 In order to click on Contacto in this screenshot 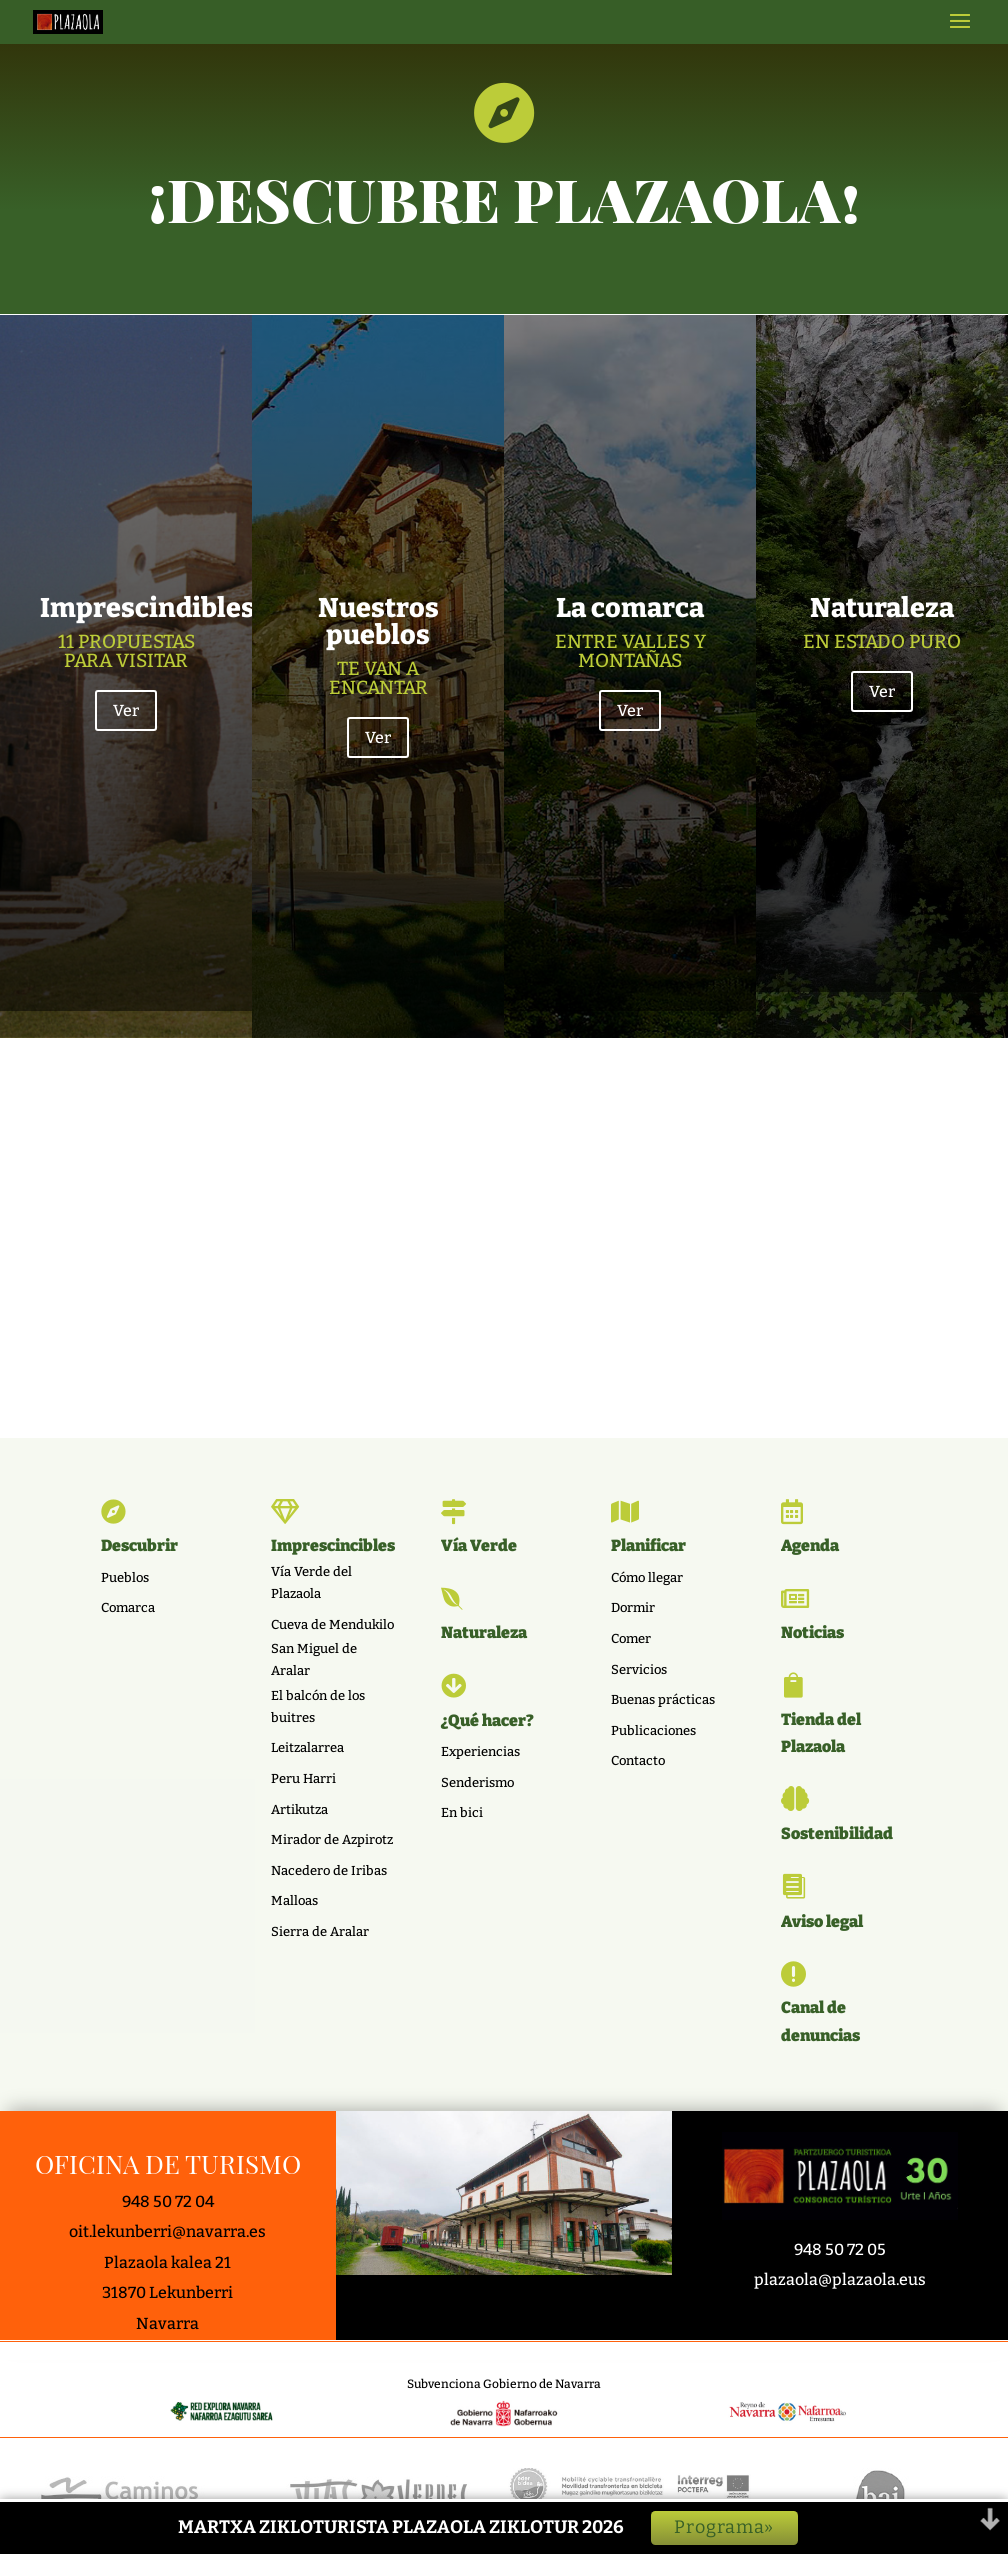, I will do `click(638, 1760)`.